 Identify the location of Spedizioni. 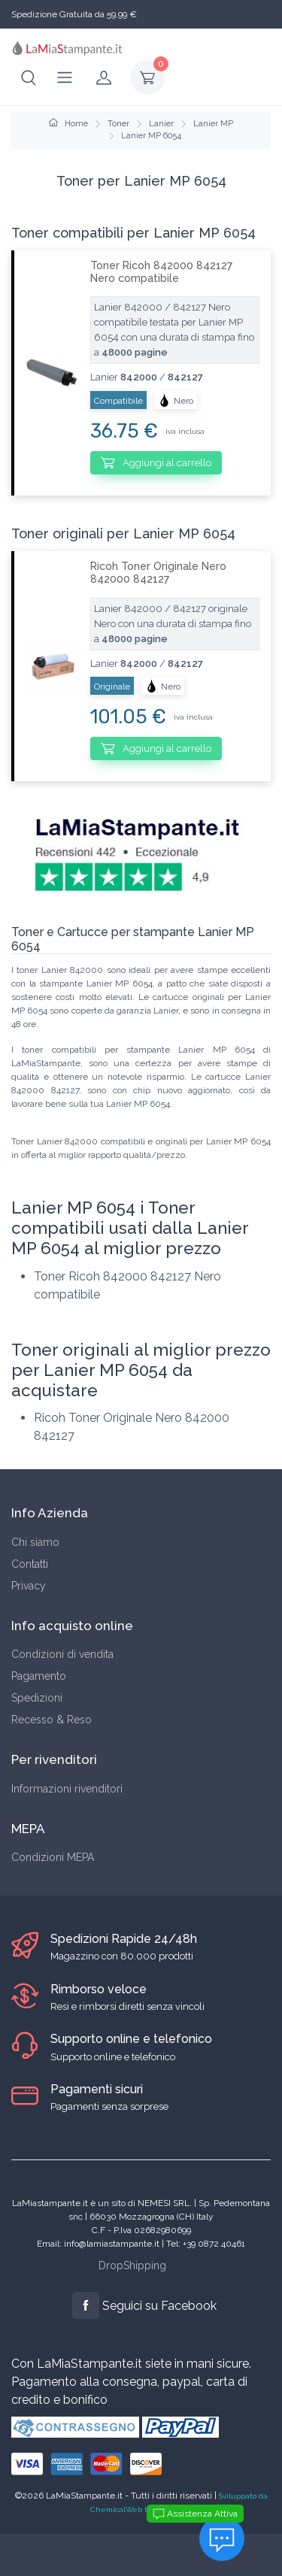
(36, 1698).